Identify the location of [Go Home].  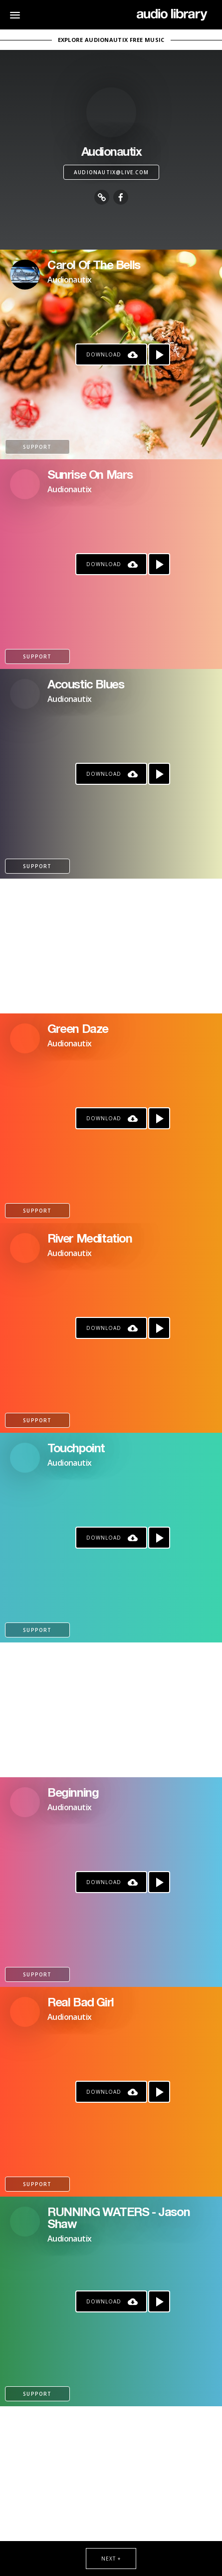
(172, 15).